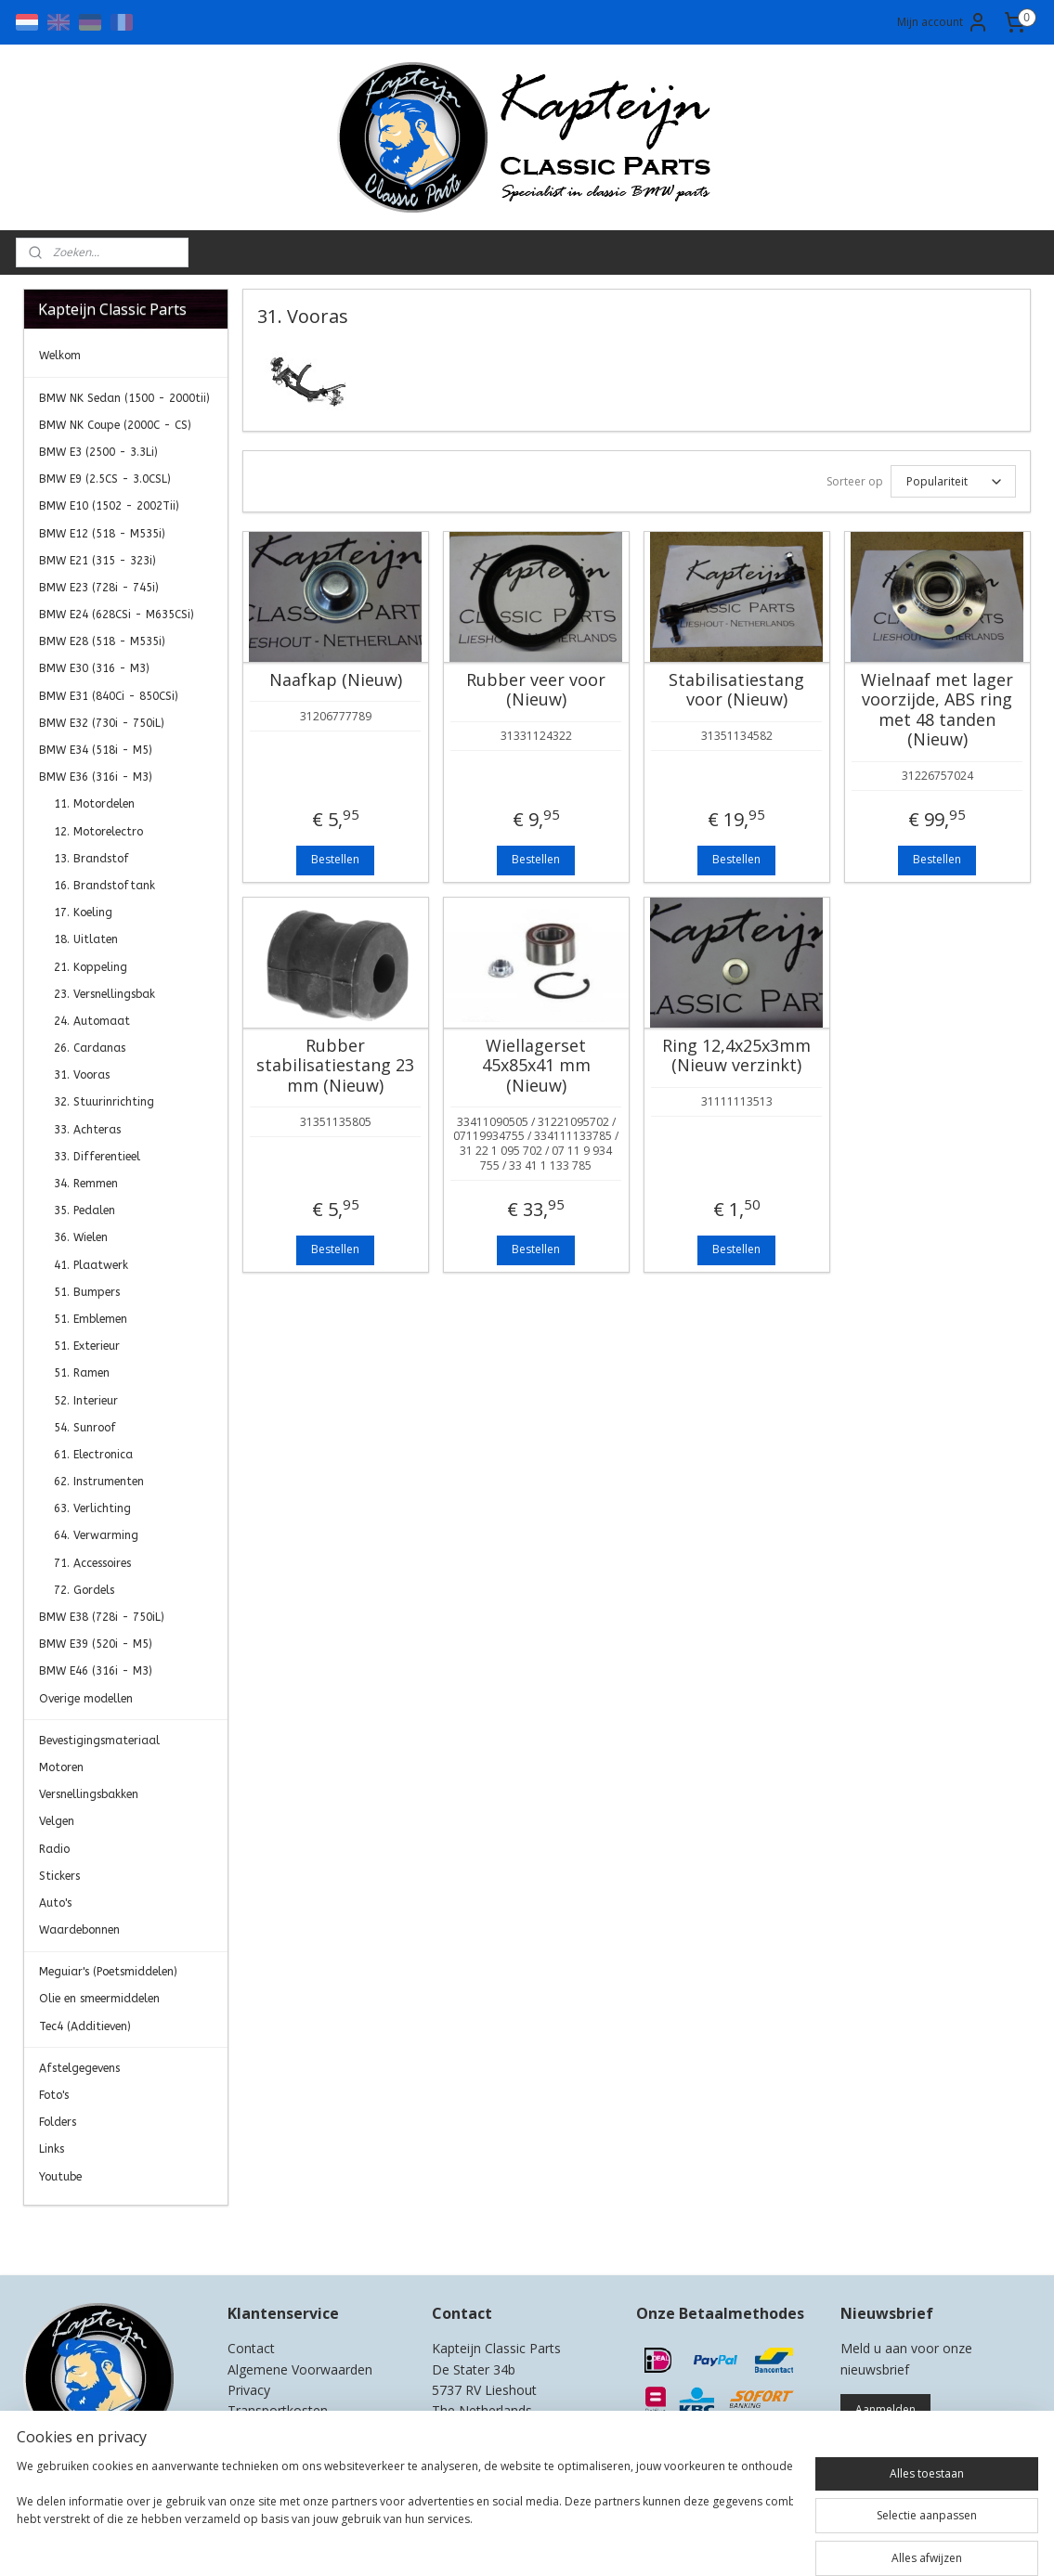 Image resolution: width=1054 pixels, height=2576 pixels. Describe the element at coordinates (98, 452) in the screenshot. I see `BMW E3 (2500 - 3.3Li)` at that location.